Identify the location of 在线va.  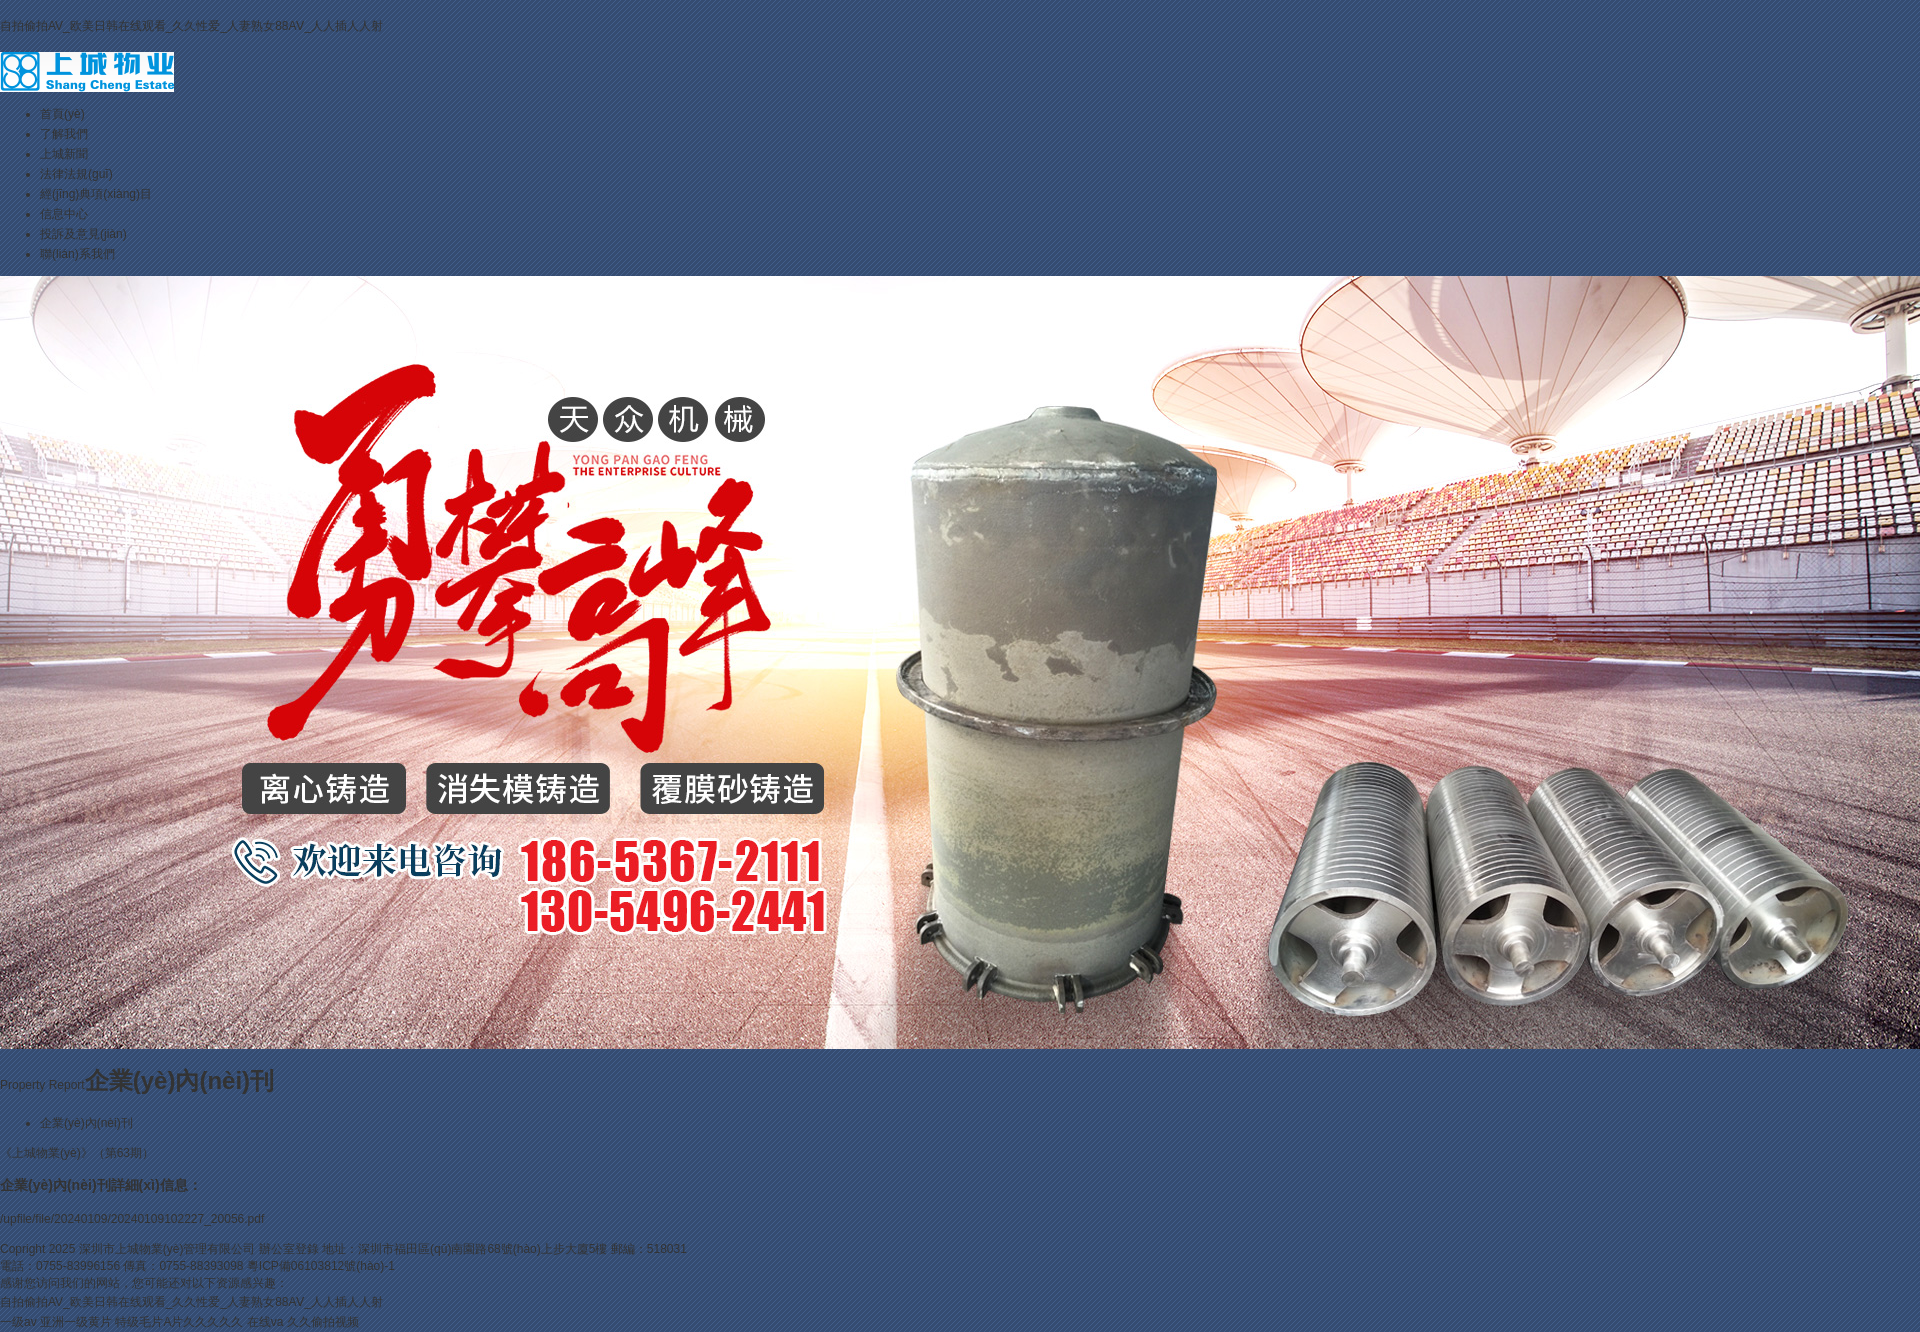
(265, 1322).